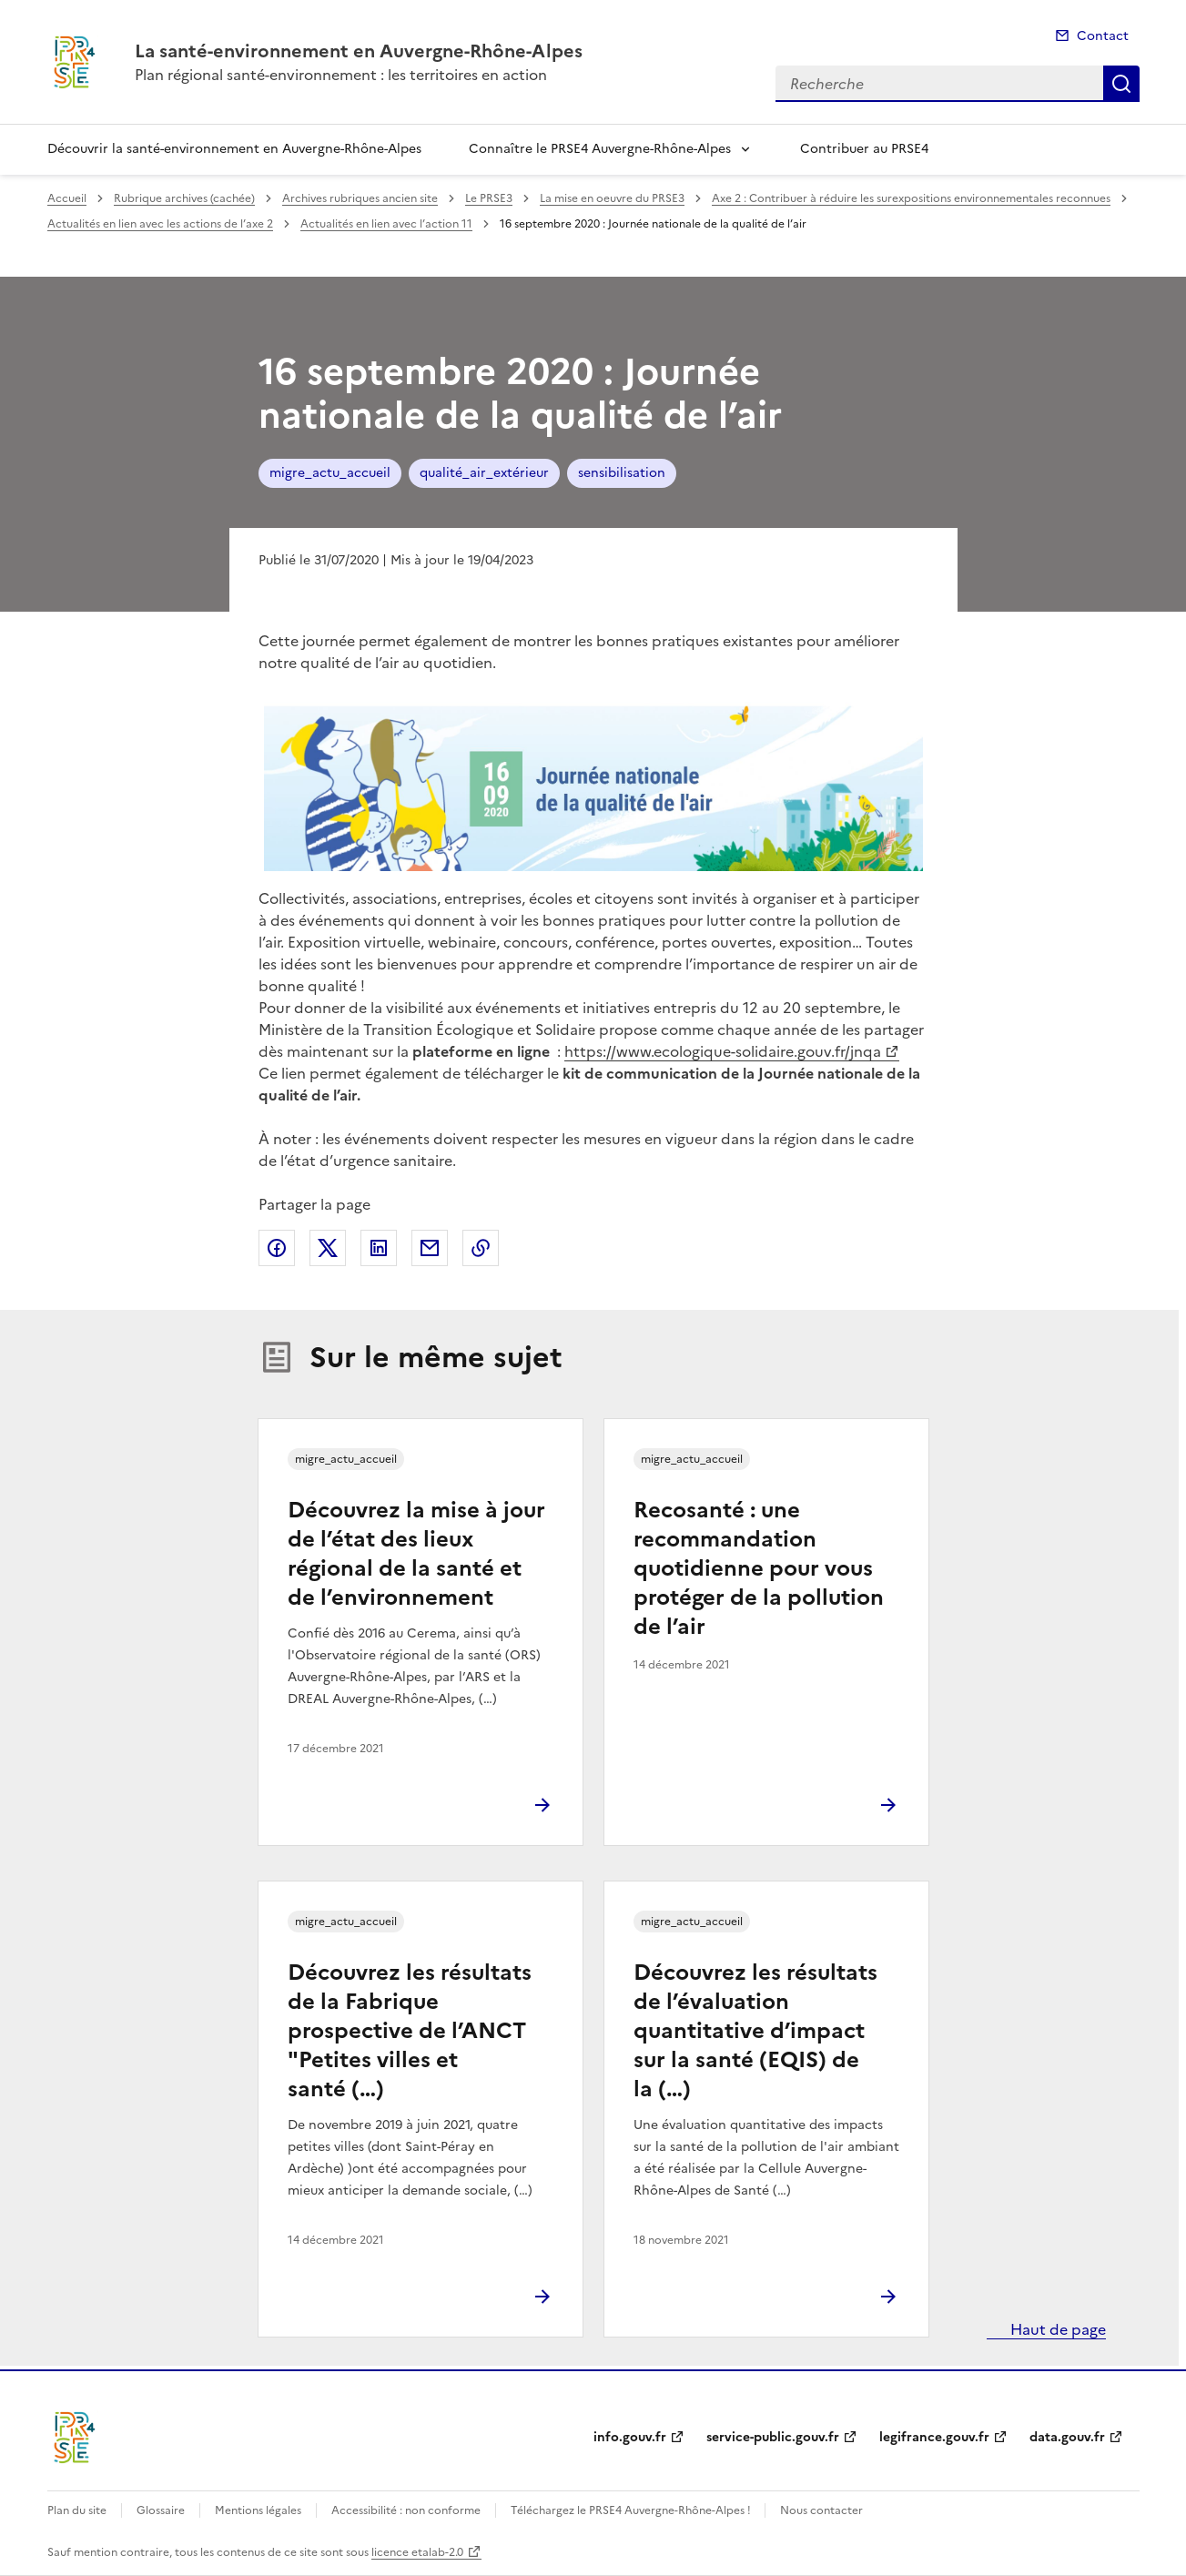 The height and width of the screenshot is (2576, 1186). I want to click on info.gouv.fr, so click(629, 2437).